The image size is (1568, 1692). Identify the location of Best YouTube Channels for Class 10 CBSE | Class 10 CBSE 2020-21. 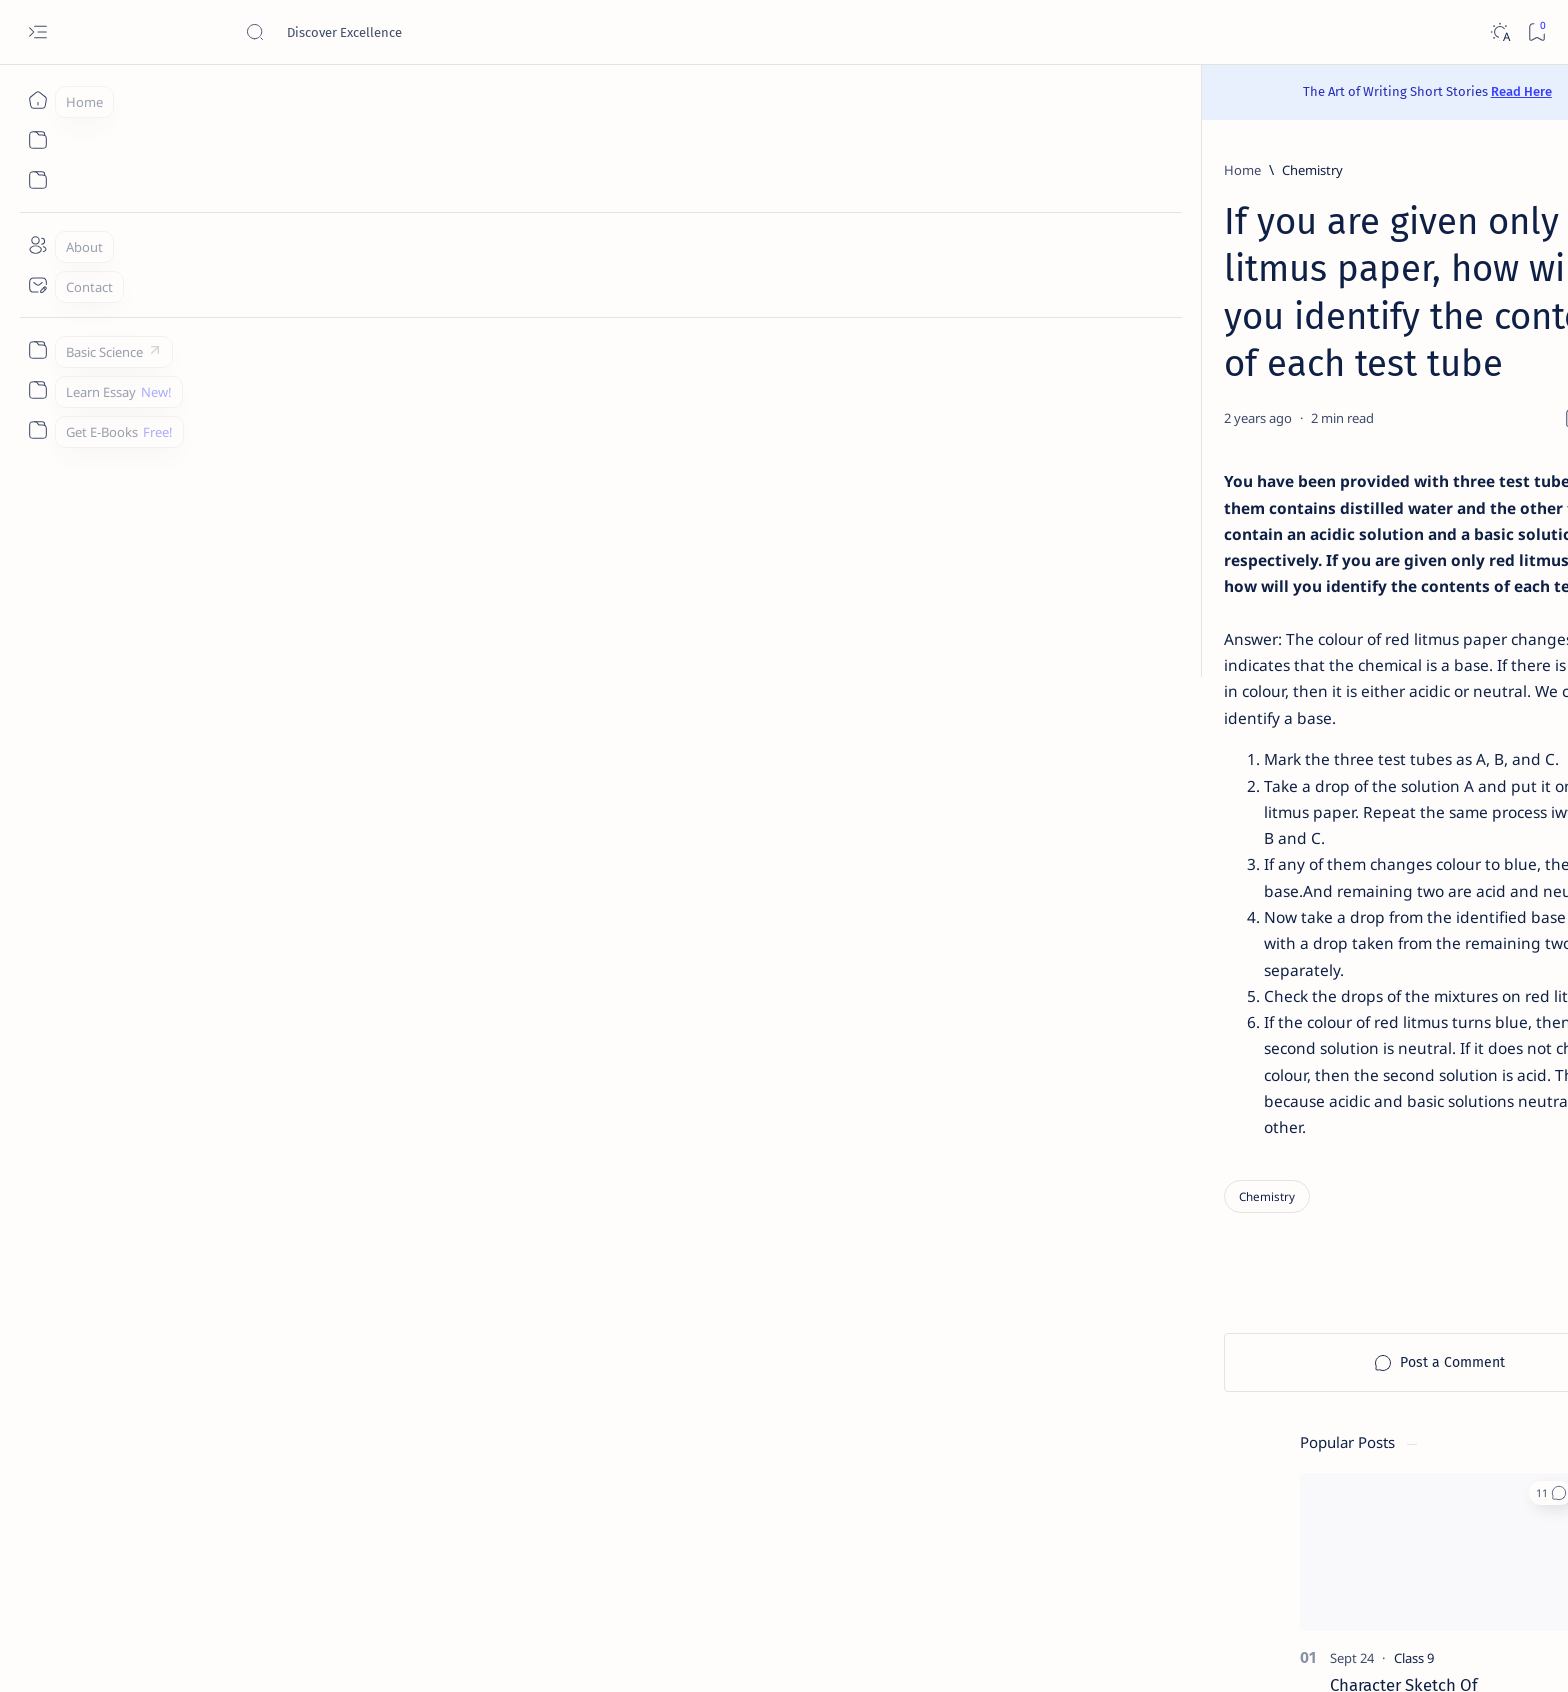
(1244, 1415).